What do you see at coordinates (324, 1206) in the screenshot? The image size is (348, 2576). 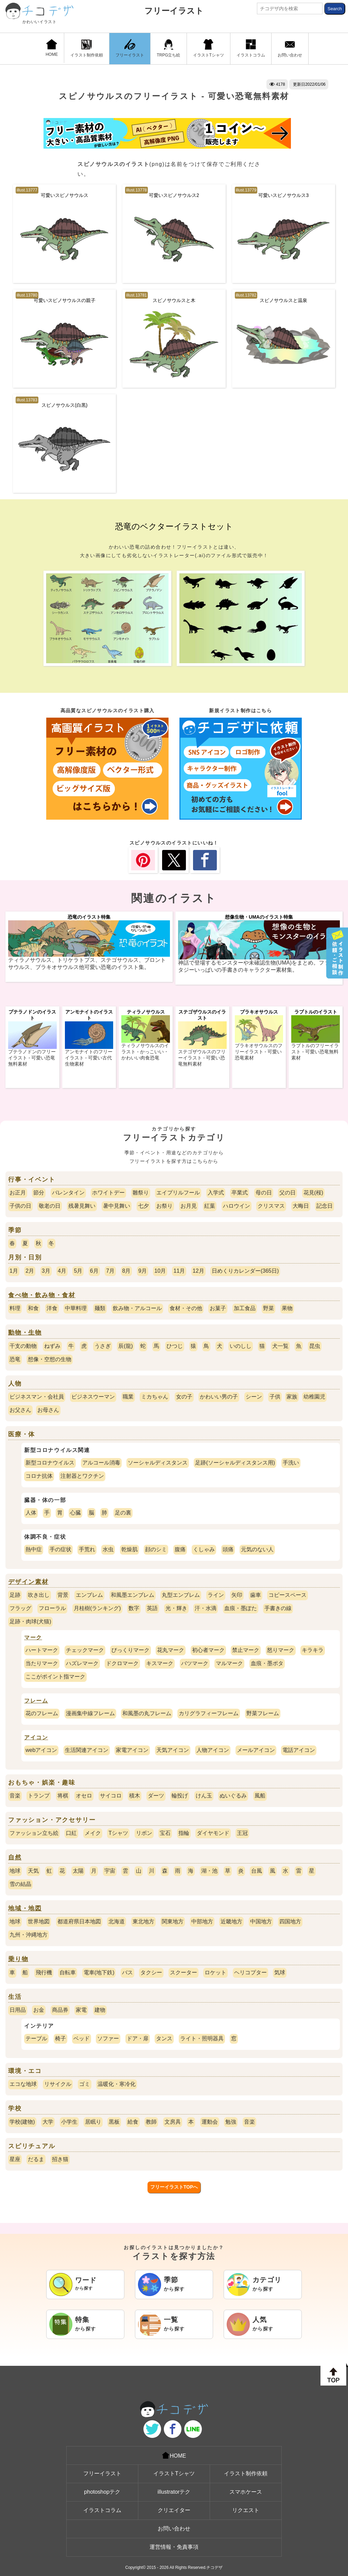 I see `記念日` at bounding box center [324, 1206].